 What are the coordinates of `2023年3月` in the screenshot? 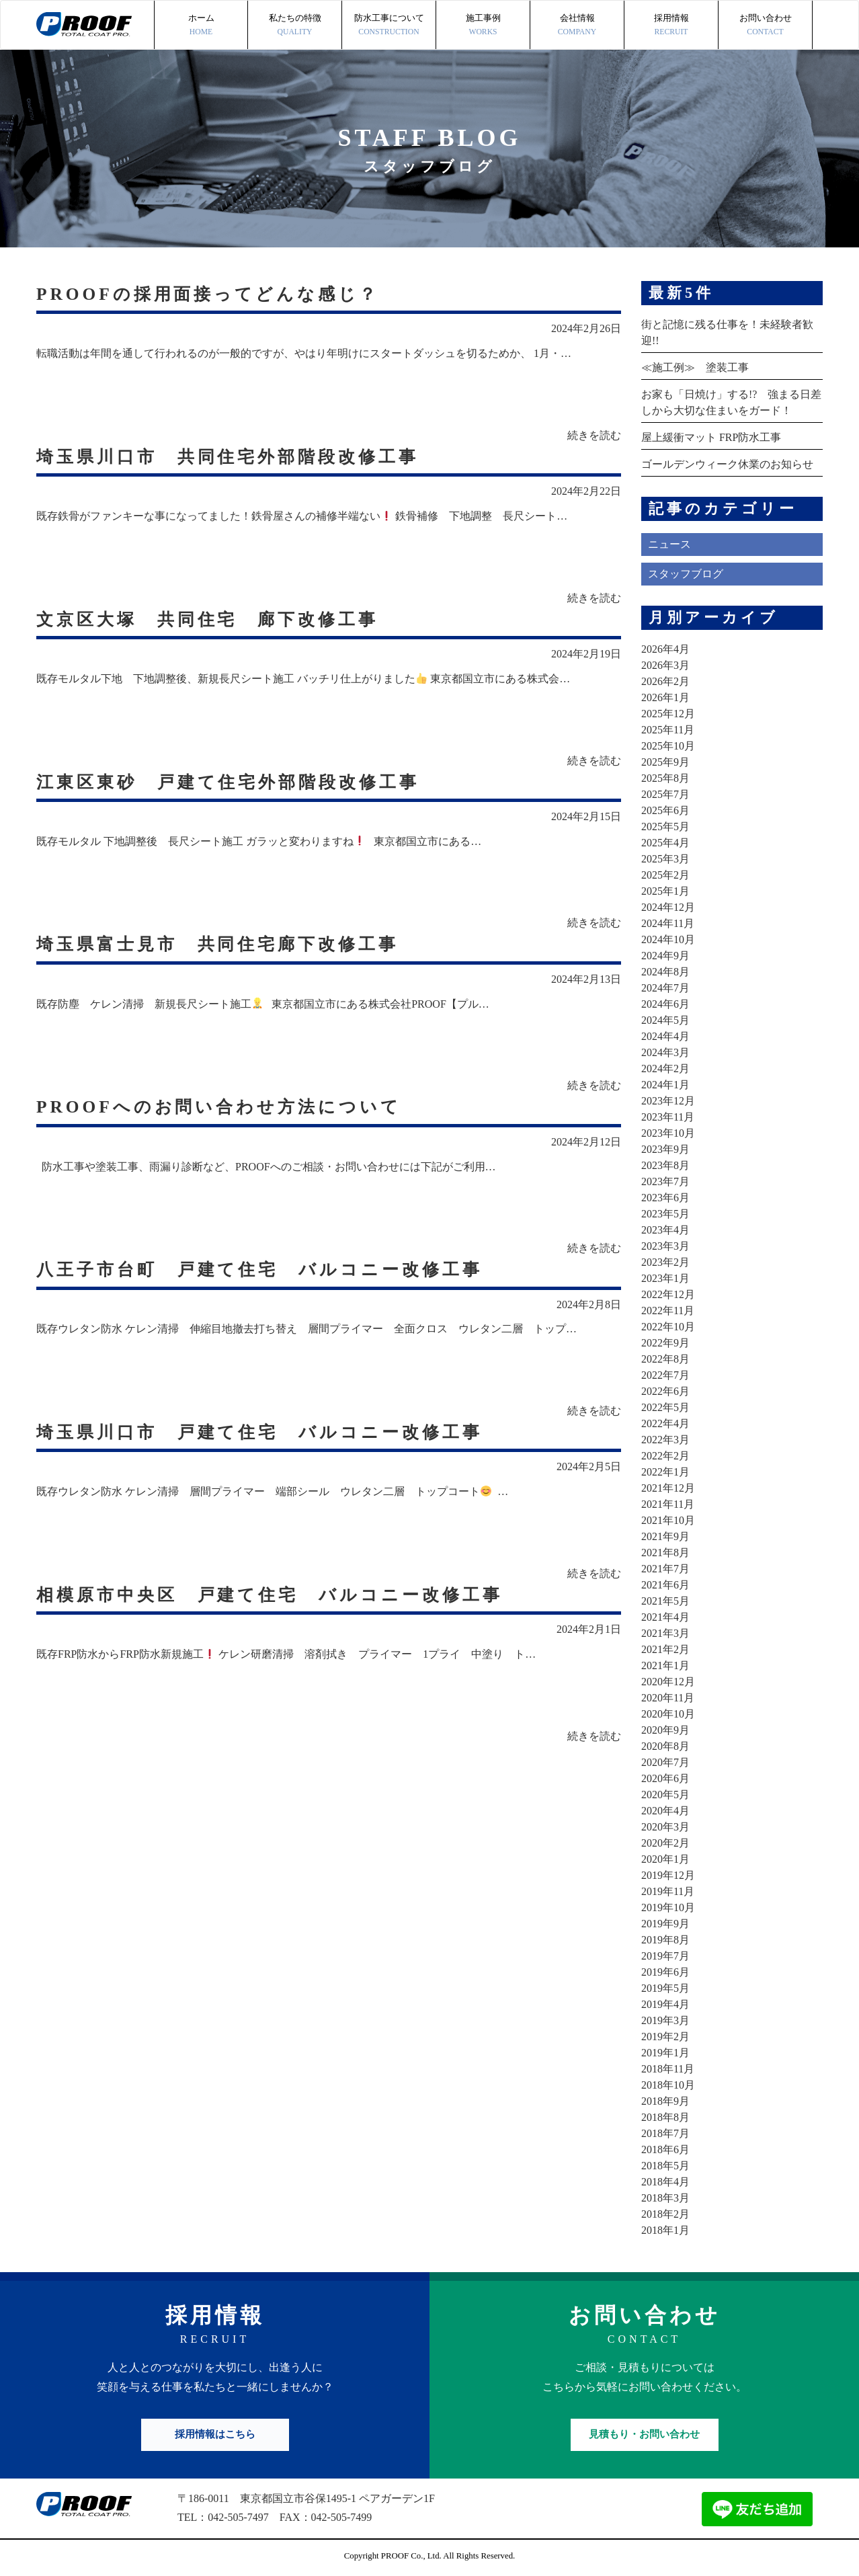 It's located at (665, 1246).